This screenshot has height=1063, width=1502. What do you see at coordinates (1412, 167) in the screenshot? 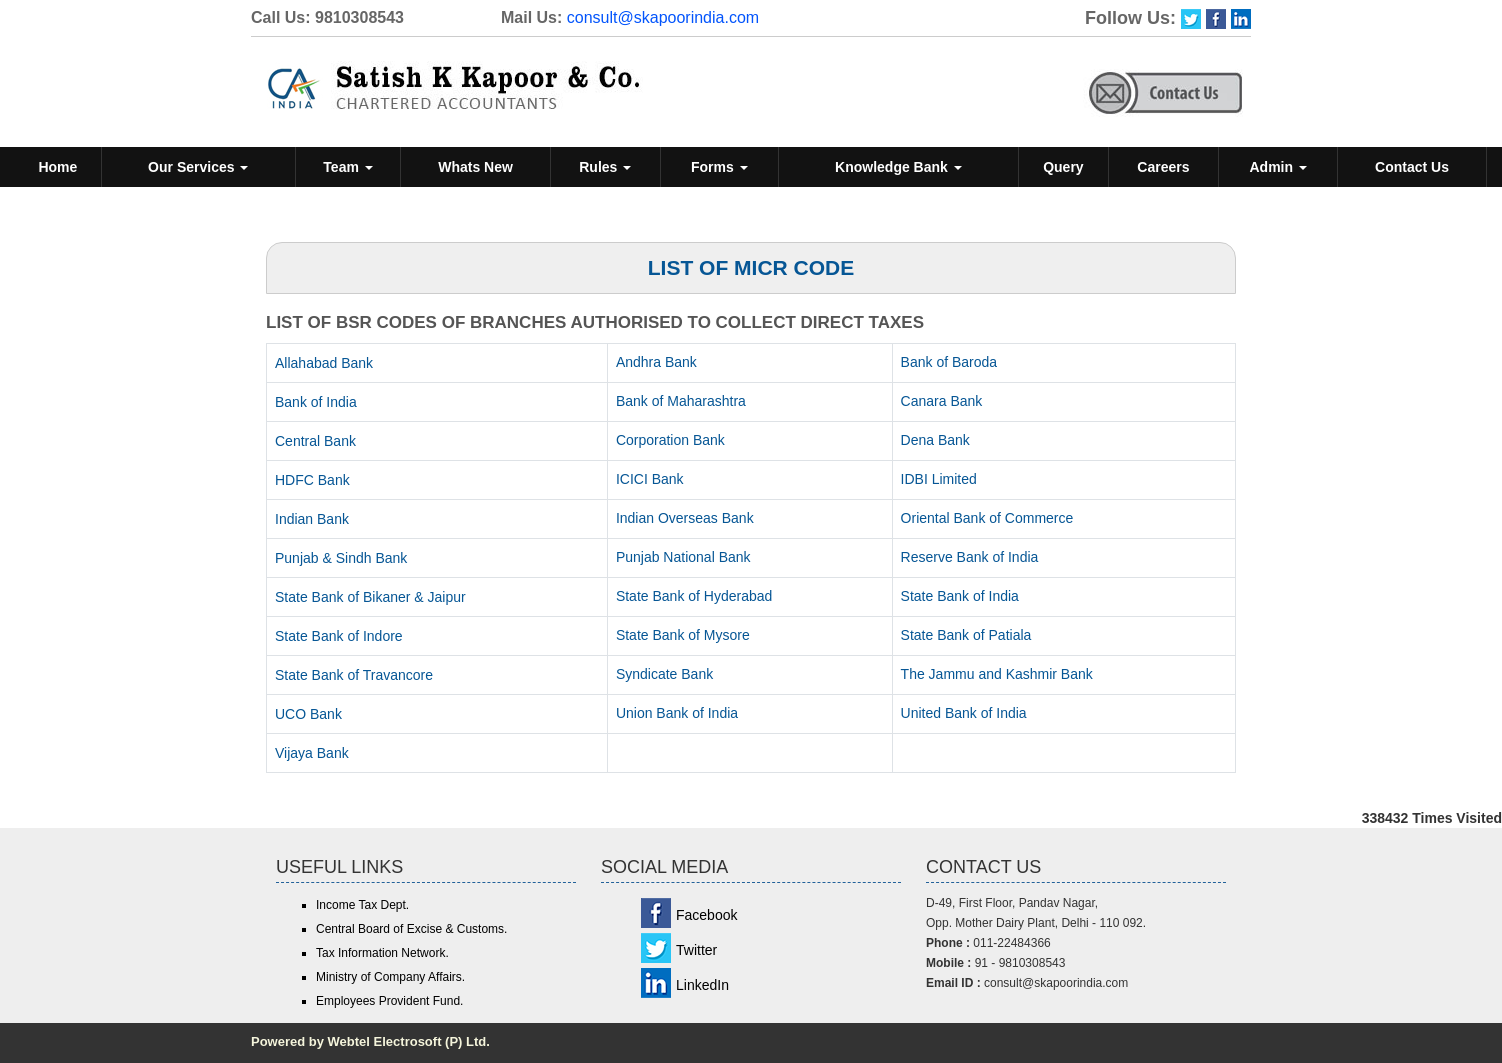
I see `Contact Us` at bounding box center [1412, 167].